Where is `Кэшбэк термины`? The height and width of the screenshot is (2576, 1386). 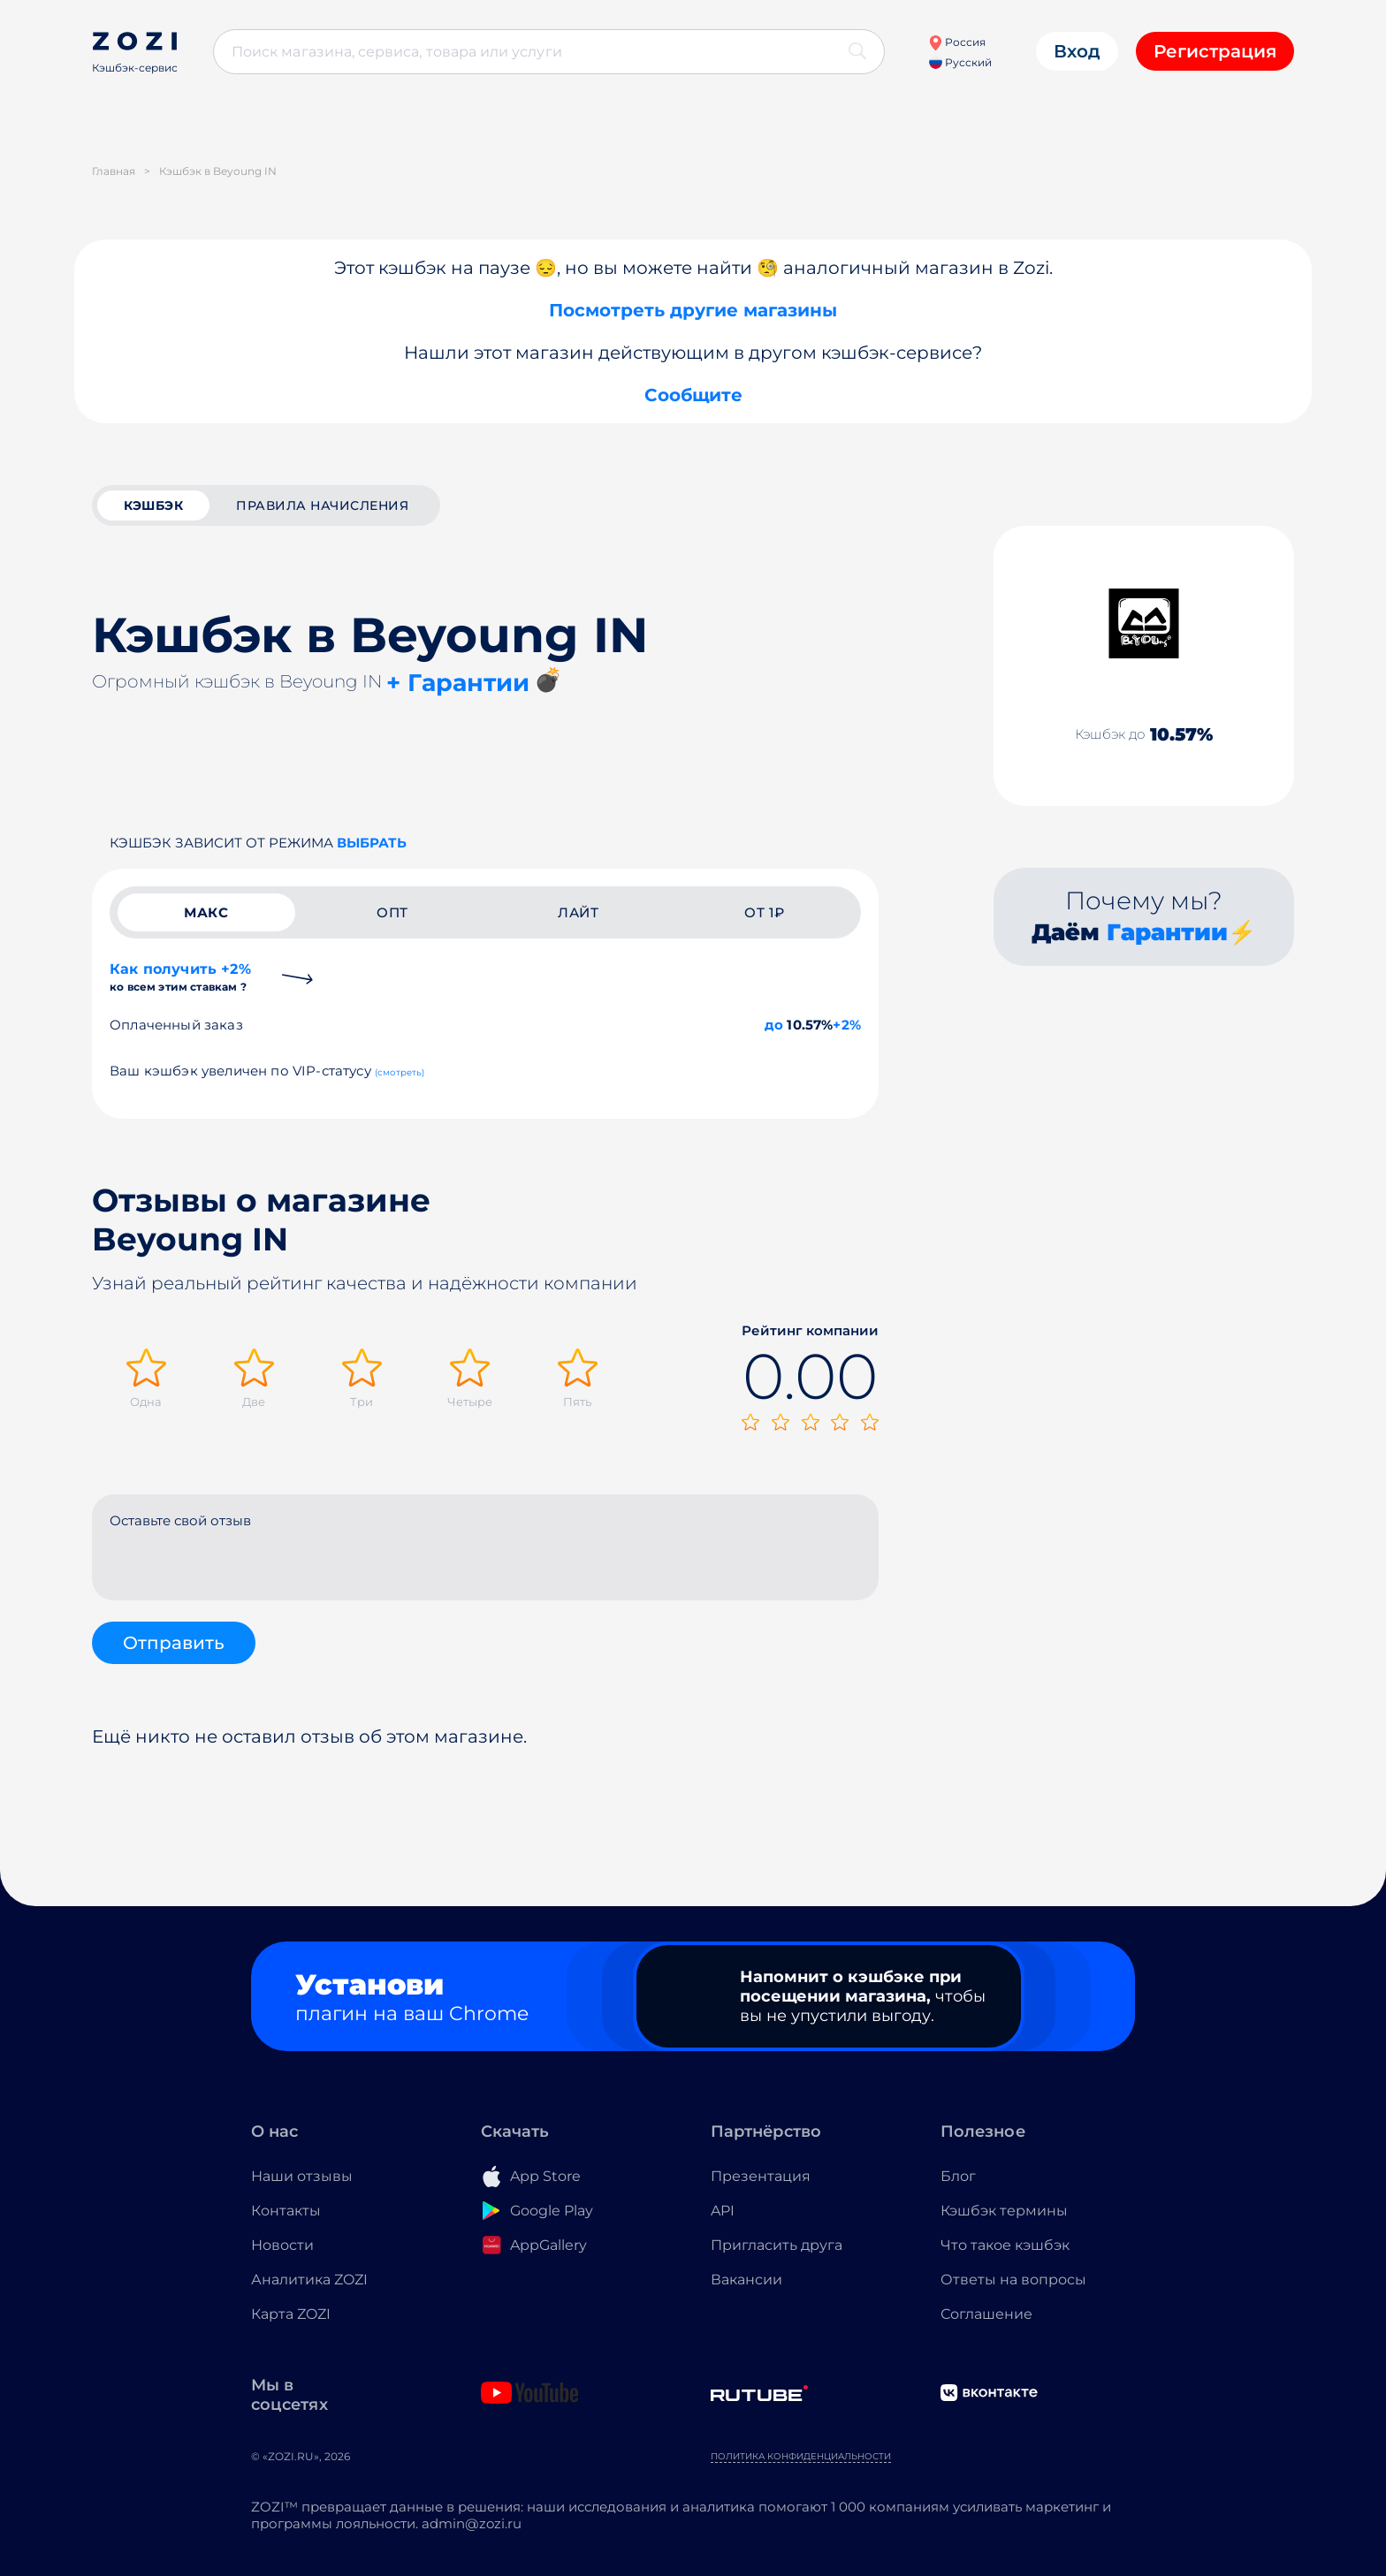
Кэшбэк термины is located at coordinates (1004, 2210).